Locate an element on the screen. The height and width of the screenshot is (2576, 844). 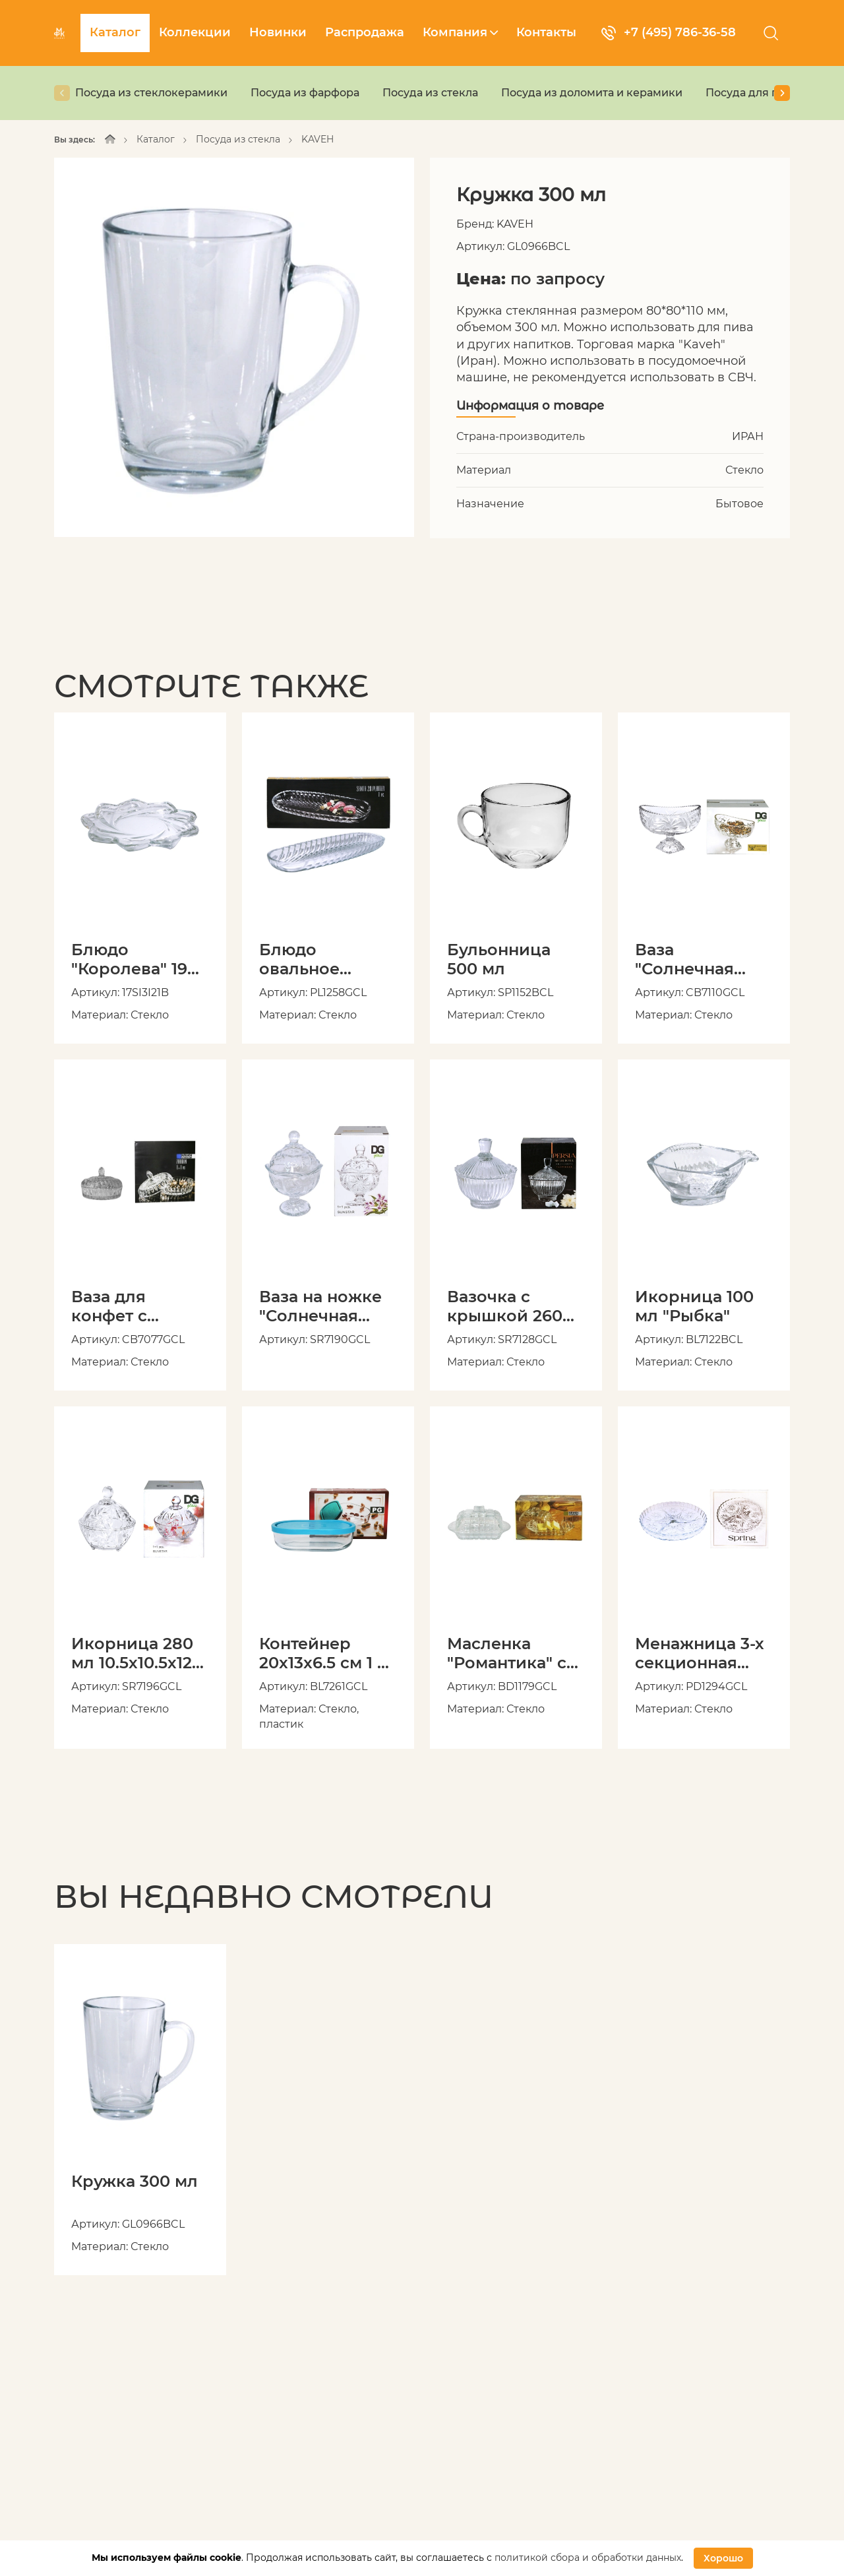
Новинки is located at coordinates (278, 32).